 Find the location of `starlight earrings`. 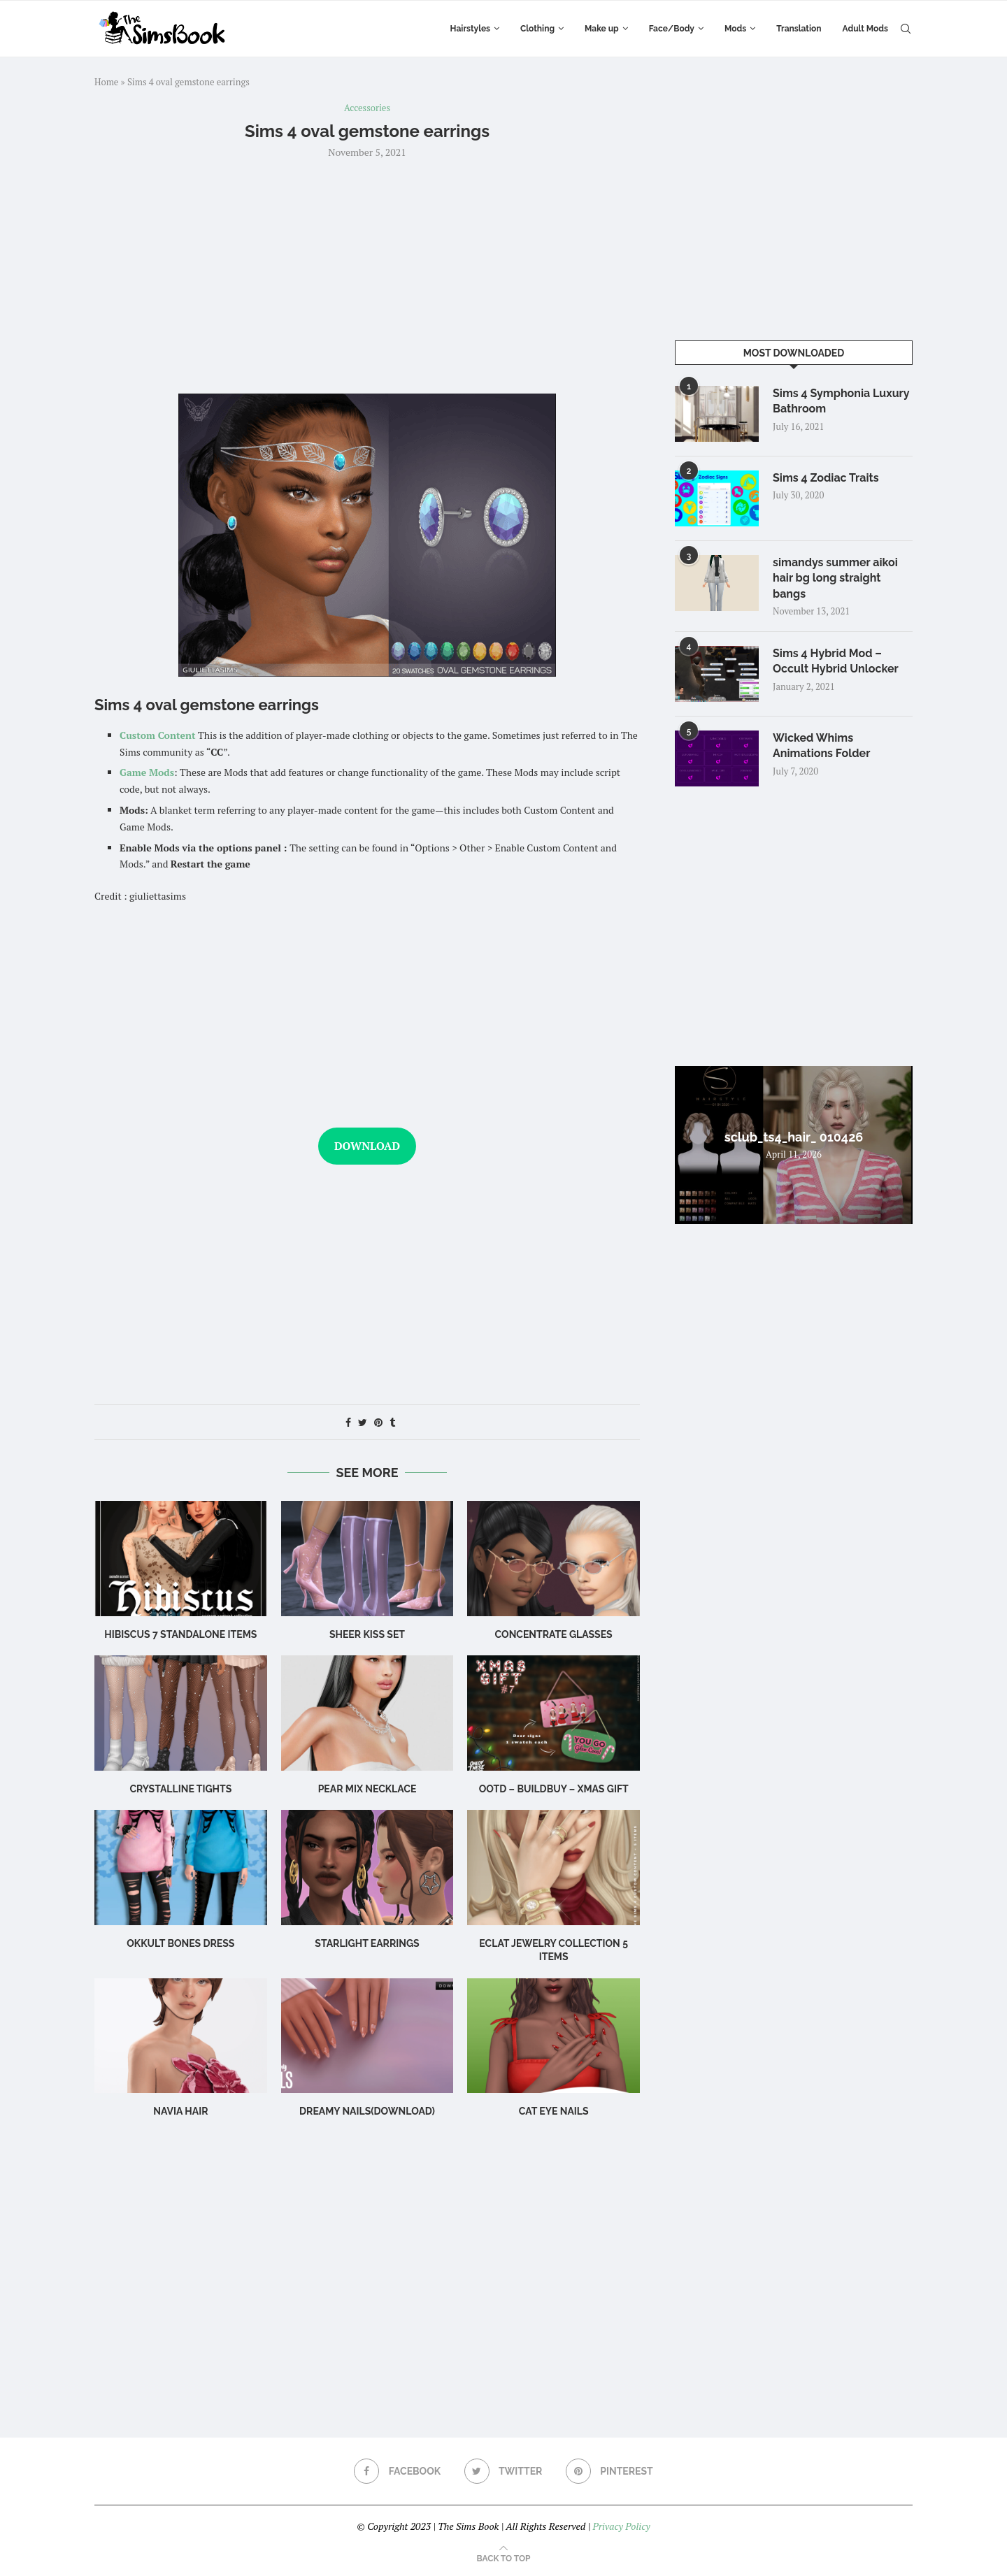

starlight earrings is located at coordinates (367, 1943).